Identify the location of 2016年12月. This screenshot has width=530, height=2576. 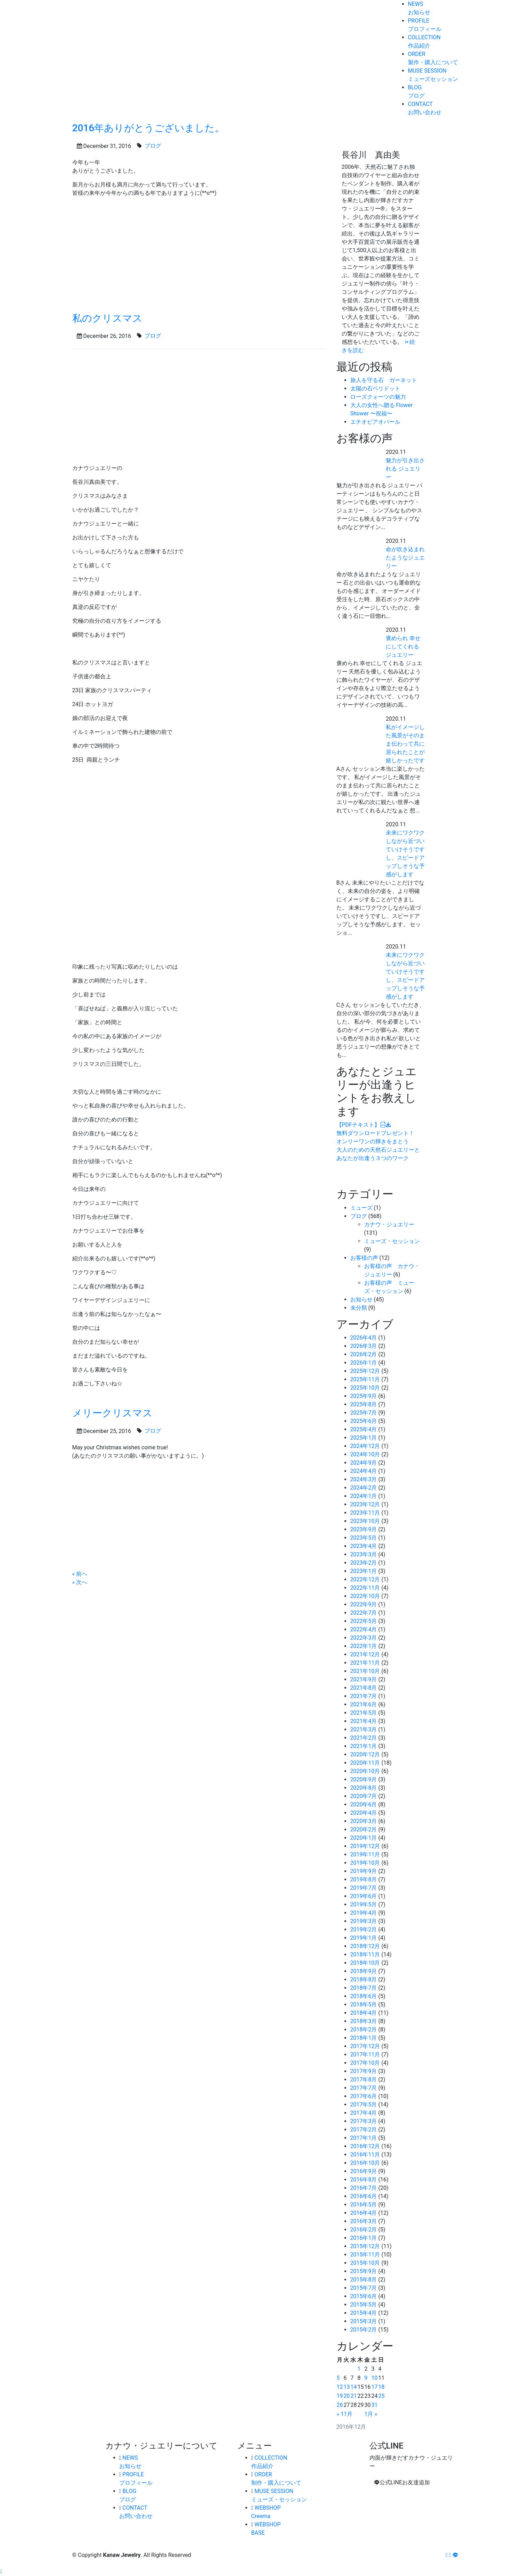
(365, 2146).